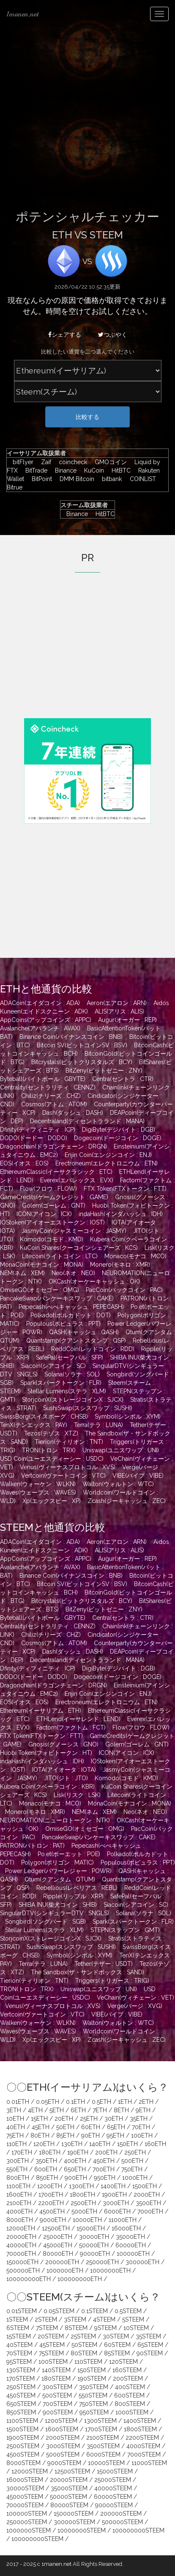 This screenshot has width=175, height=2576. Describe the element at coordinates (52, 2211) in the screenshot. I see `4500ETH` at that location.